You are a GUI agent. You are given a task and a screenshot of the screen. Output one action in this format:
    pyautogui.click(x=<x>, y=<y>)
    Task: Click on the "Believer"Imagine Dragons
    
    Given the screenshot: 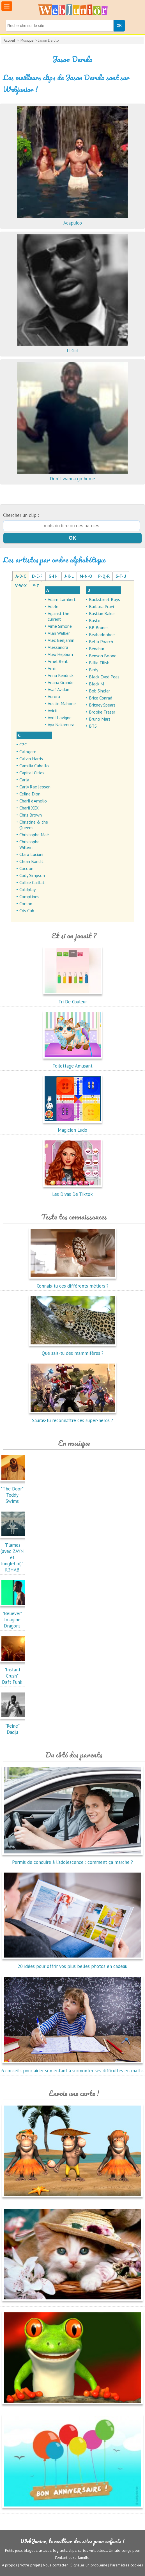 What is the action you would take?
    pyautogui.click(x=13, y=1616)
    